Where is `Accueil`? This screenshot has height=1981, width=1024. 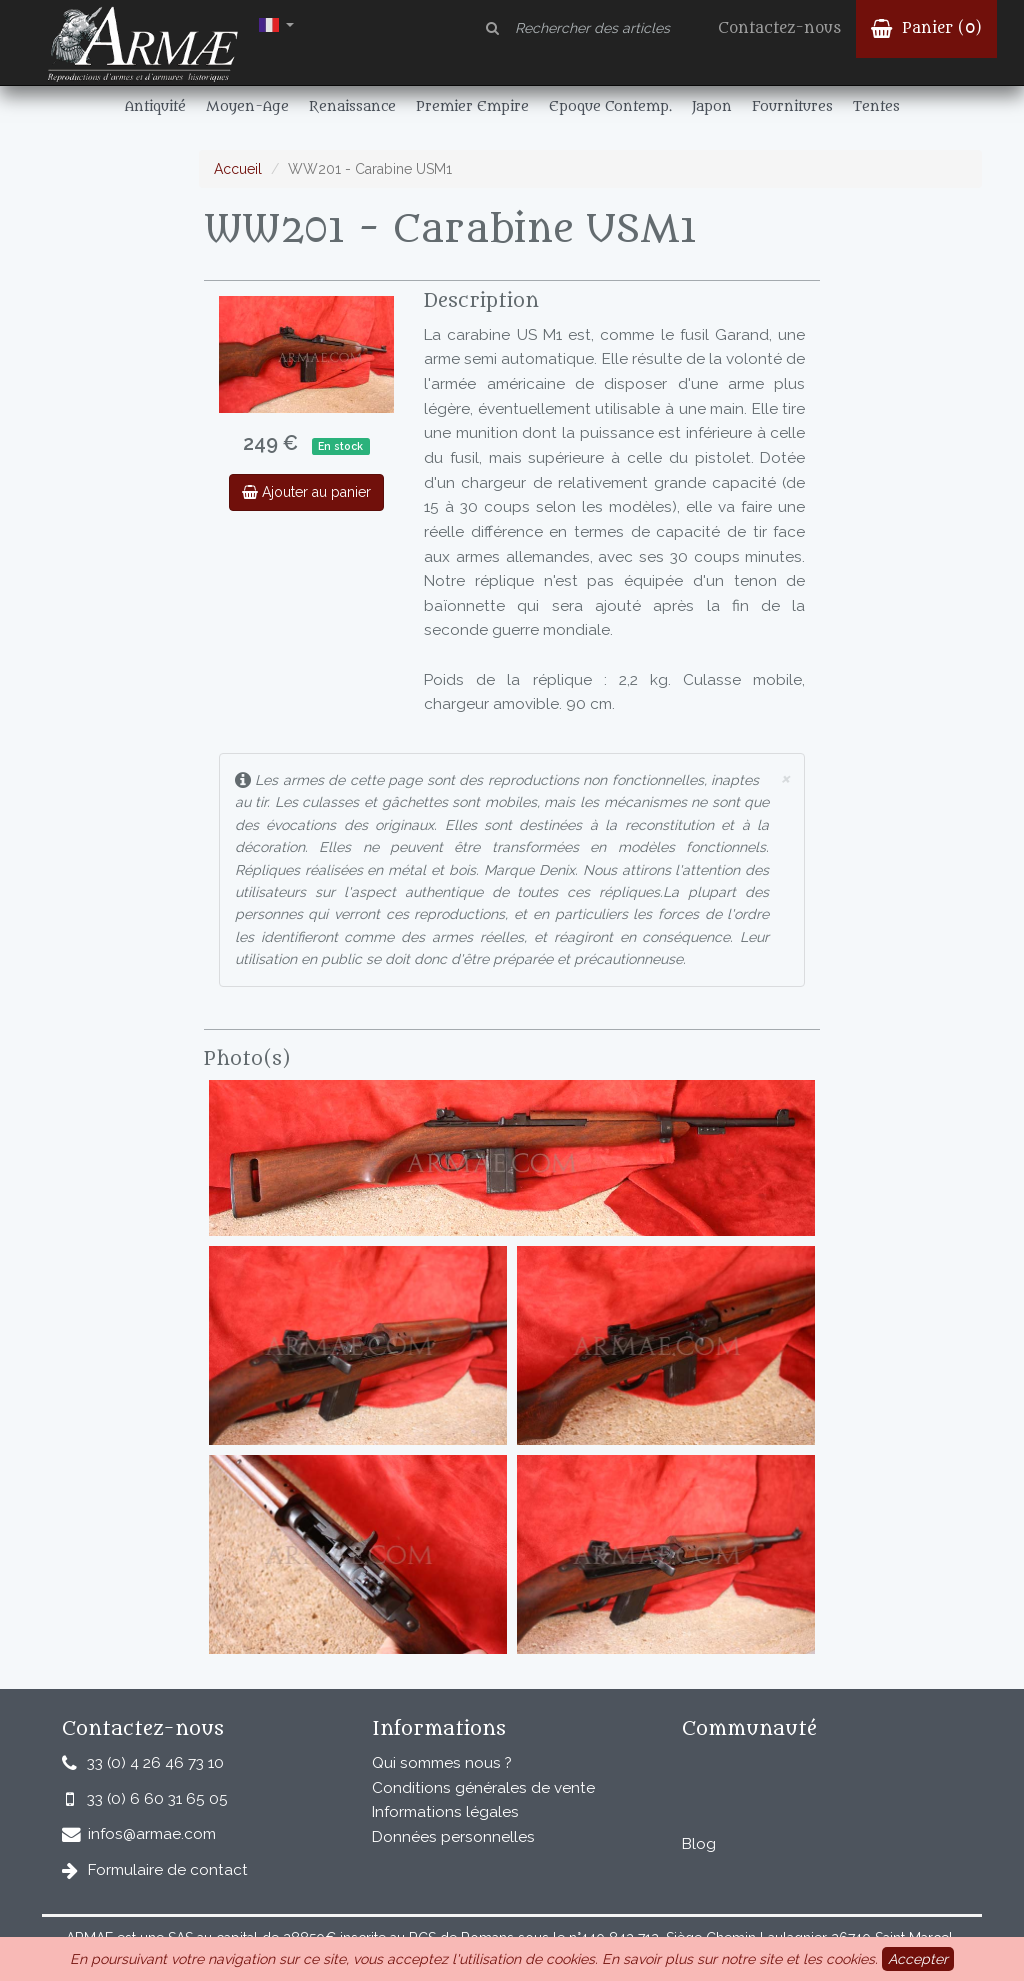 Accueil is located at coordinates (238, 169).